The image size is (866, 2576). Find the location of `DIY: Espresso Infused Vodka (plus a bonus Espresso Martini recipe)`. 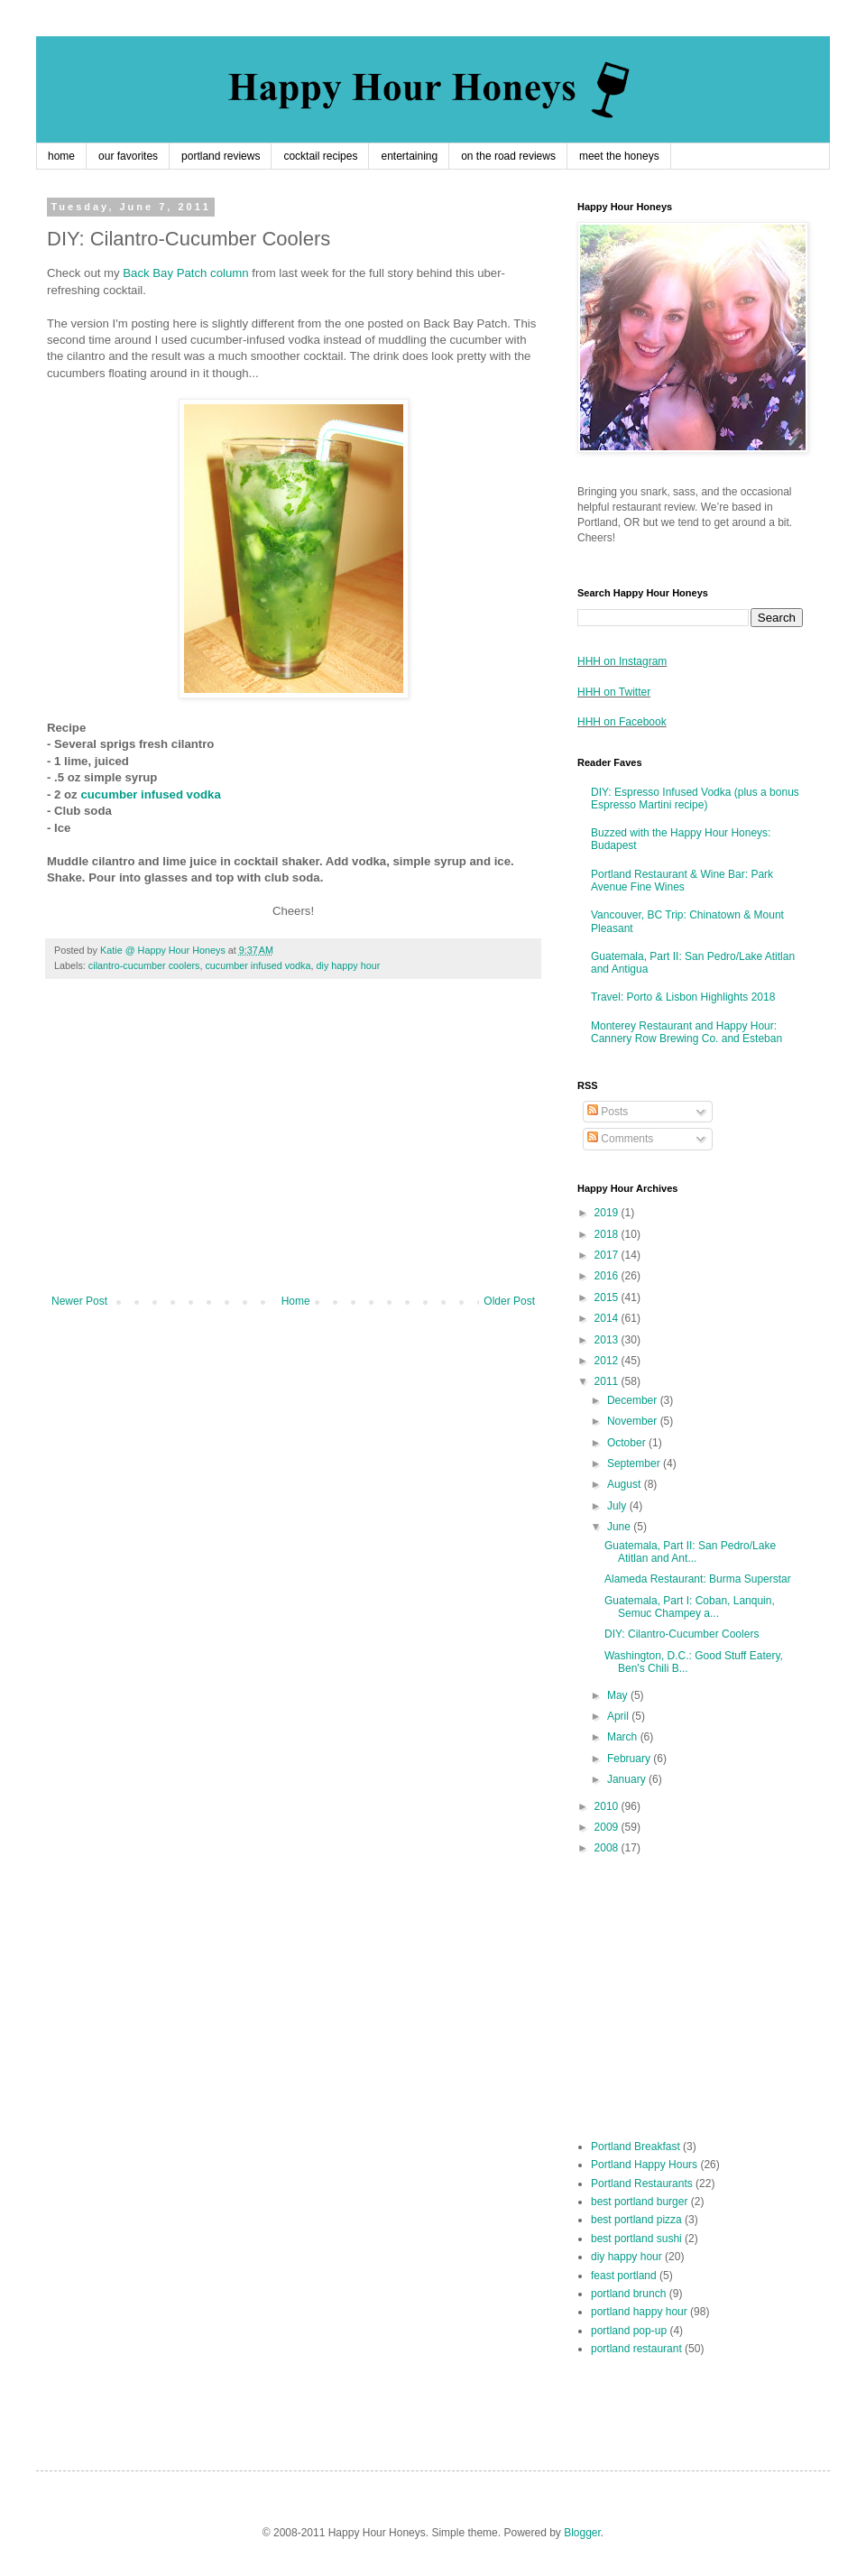

DIY: Espresso Infused Vodka (plus a bonus Espresso Martini recipe) is located at coordinates (695, 798).